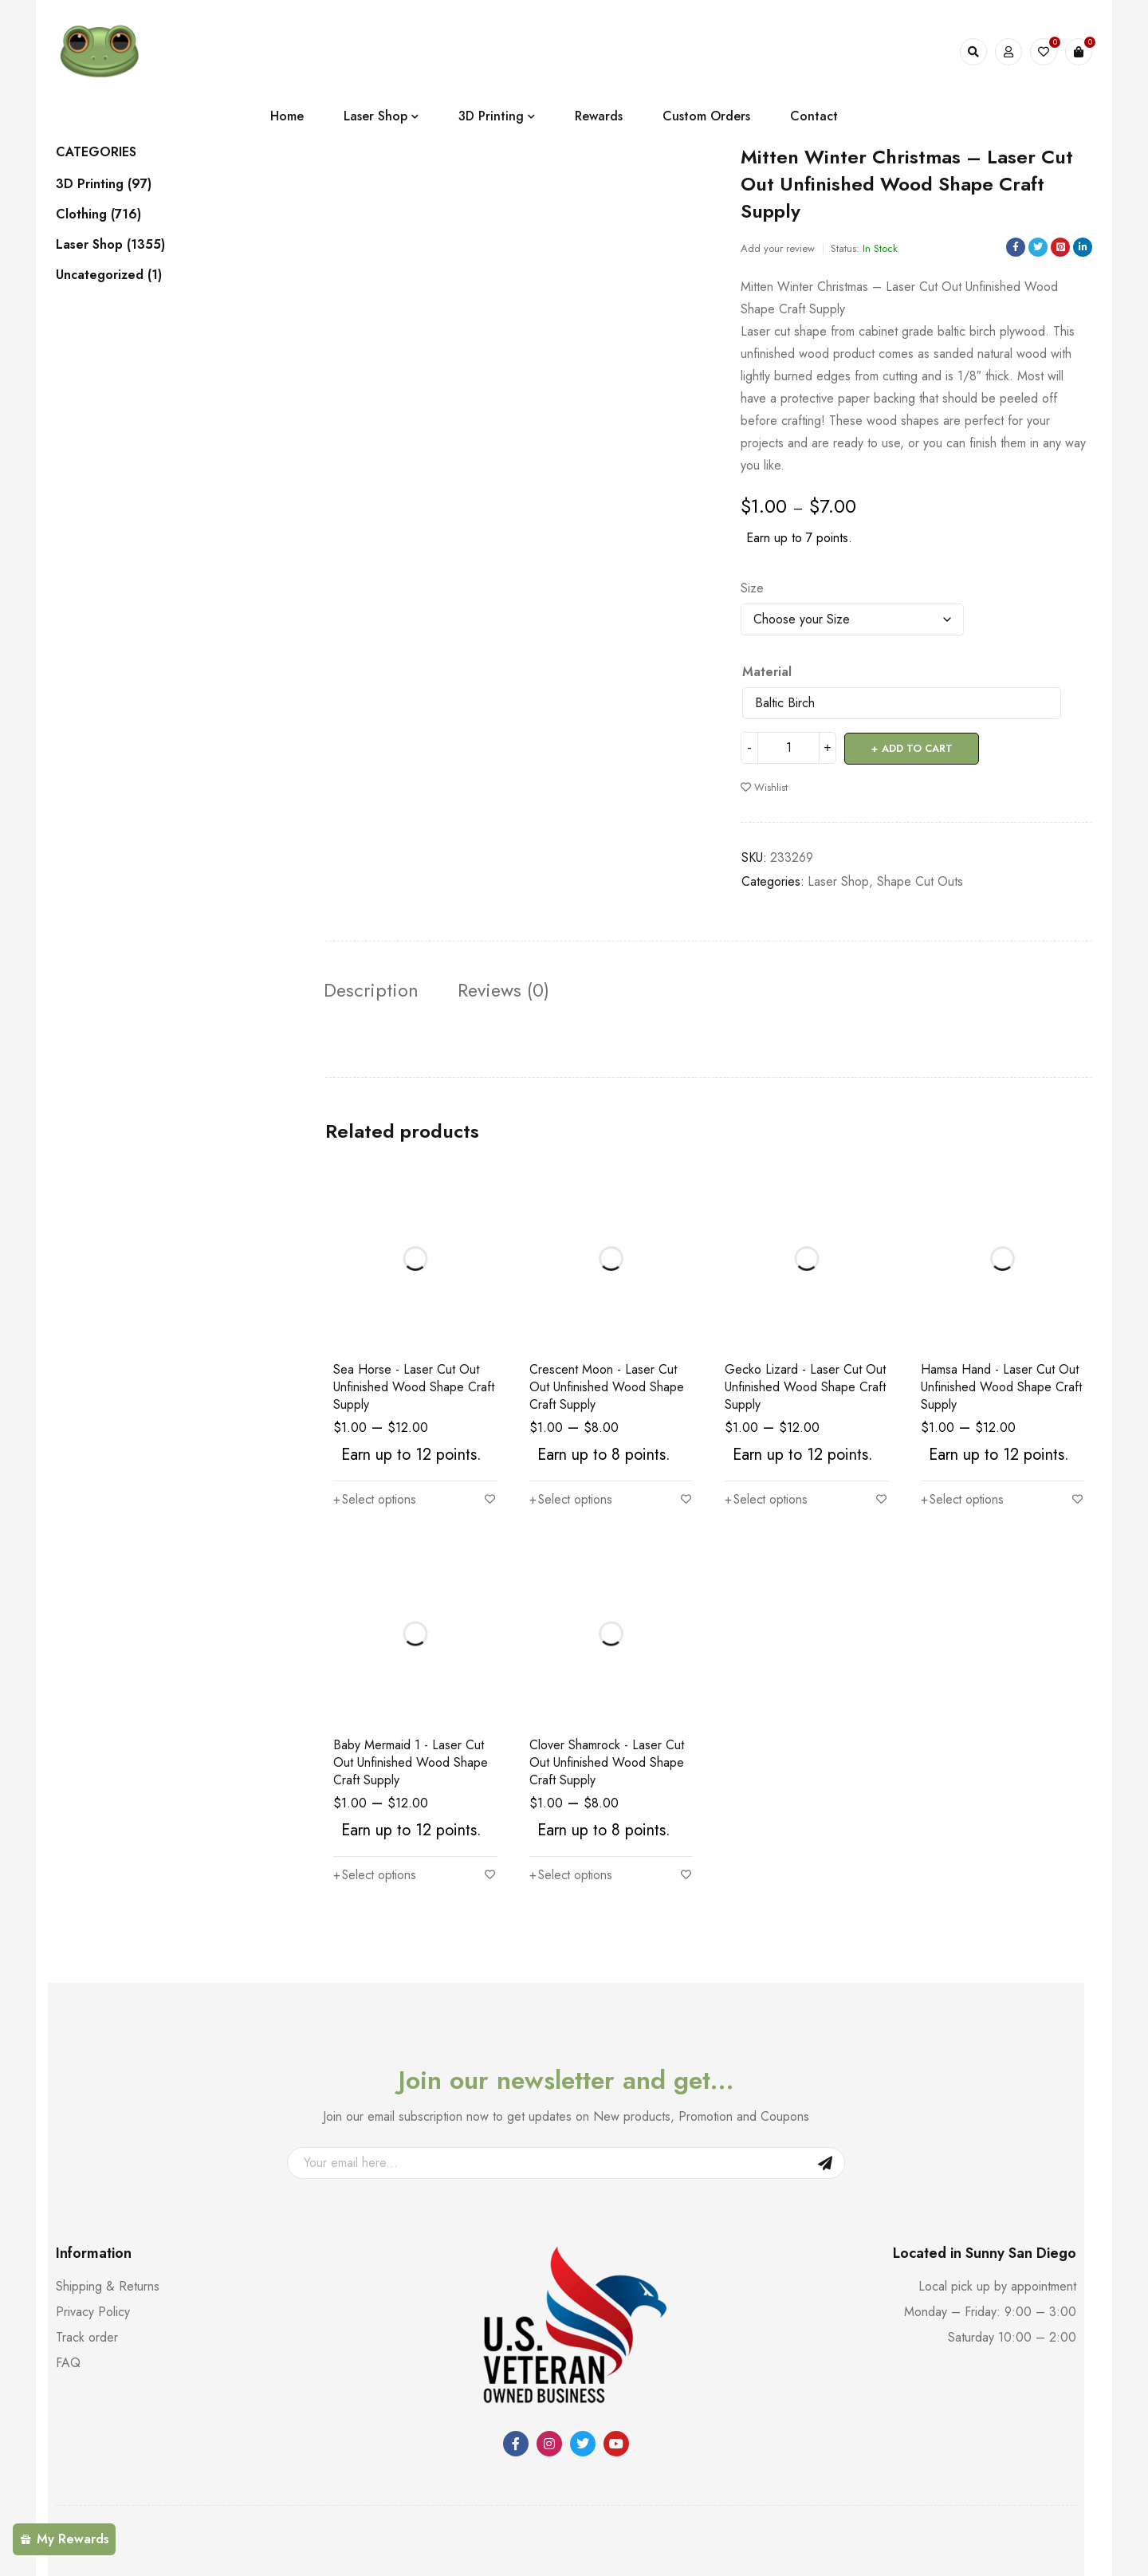  Describe the element at coordinates (778, 248) in the screenshot. I see `Add your review` at that location.